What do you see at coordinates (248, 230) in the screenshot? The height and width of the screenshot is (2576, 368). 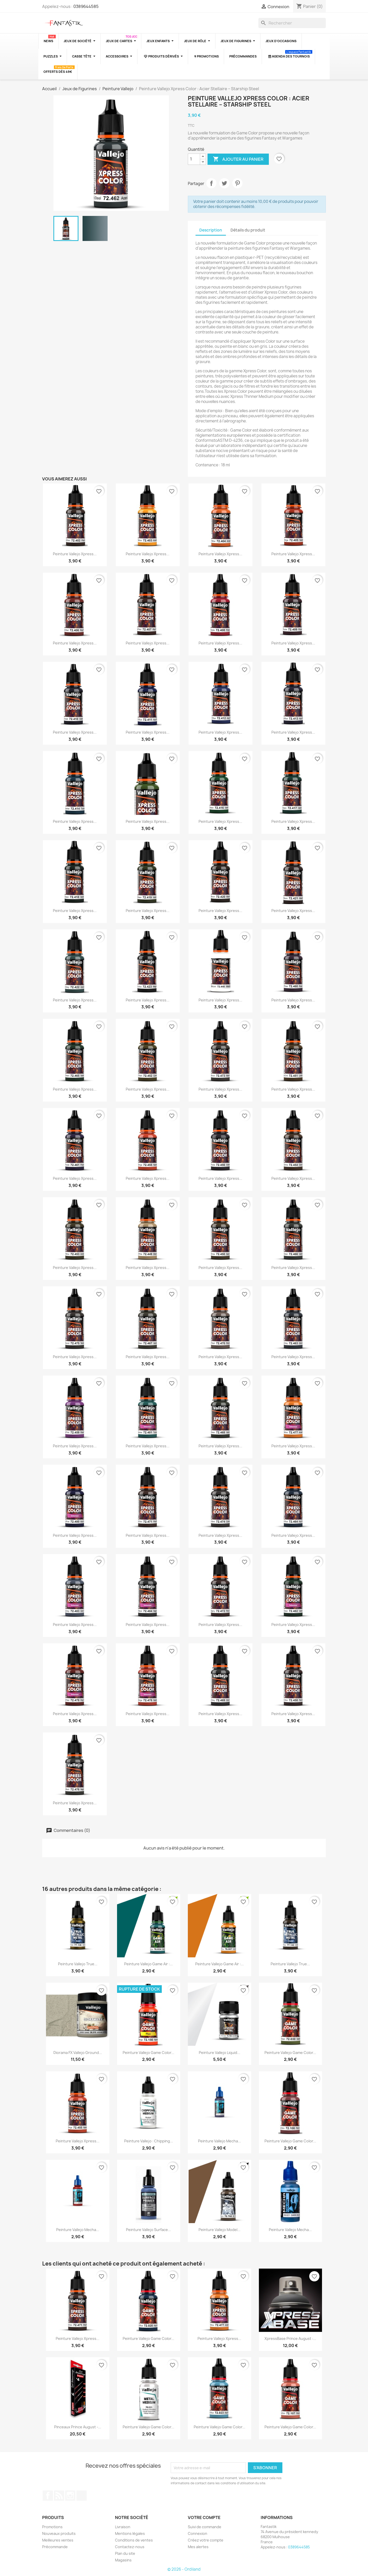 I see `Détails du produit [tab]` at bounding box center [248, 230].